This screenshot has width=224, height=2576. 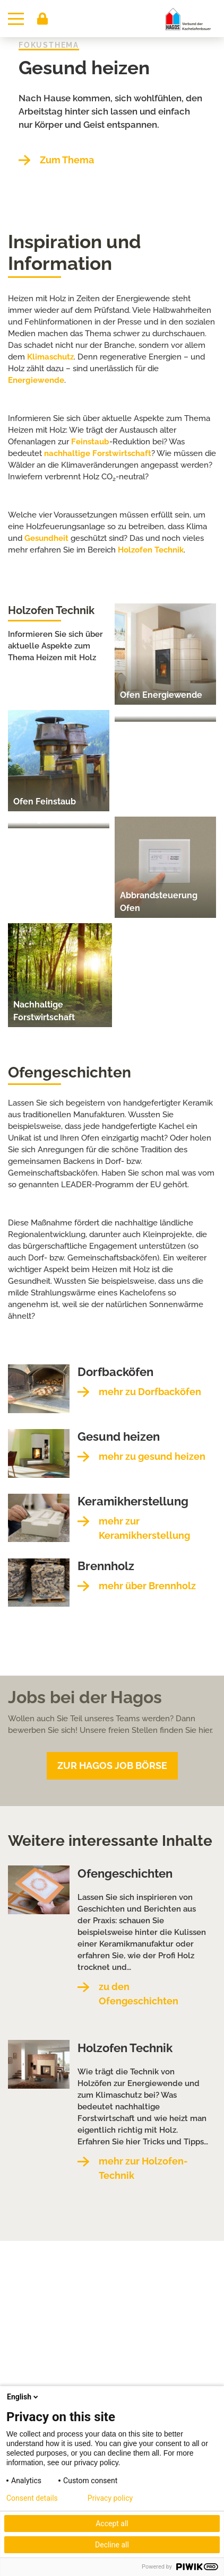 What do you see at coordinates (36, 380) in the screenshot?
I see `Energiewende` at bounding box center [36, 380].